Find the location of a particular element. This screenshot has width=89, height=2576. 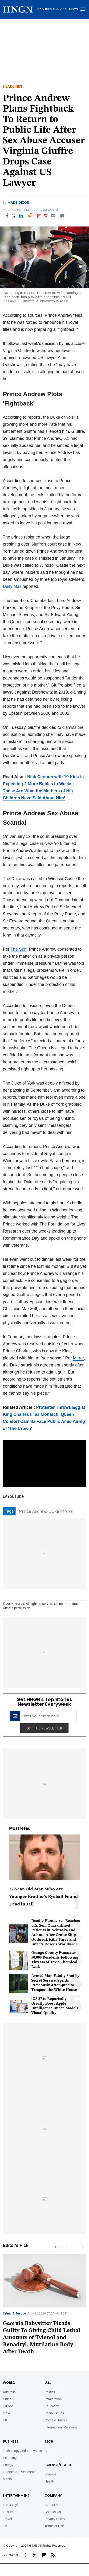

Social Issues is located at coordinates (54, 2413).